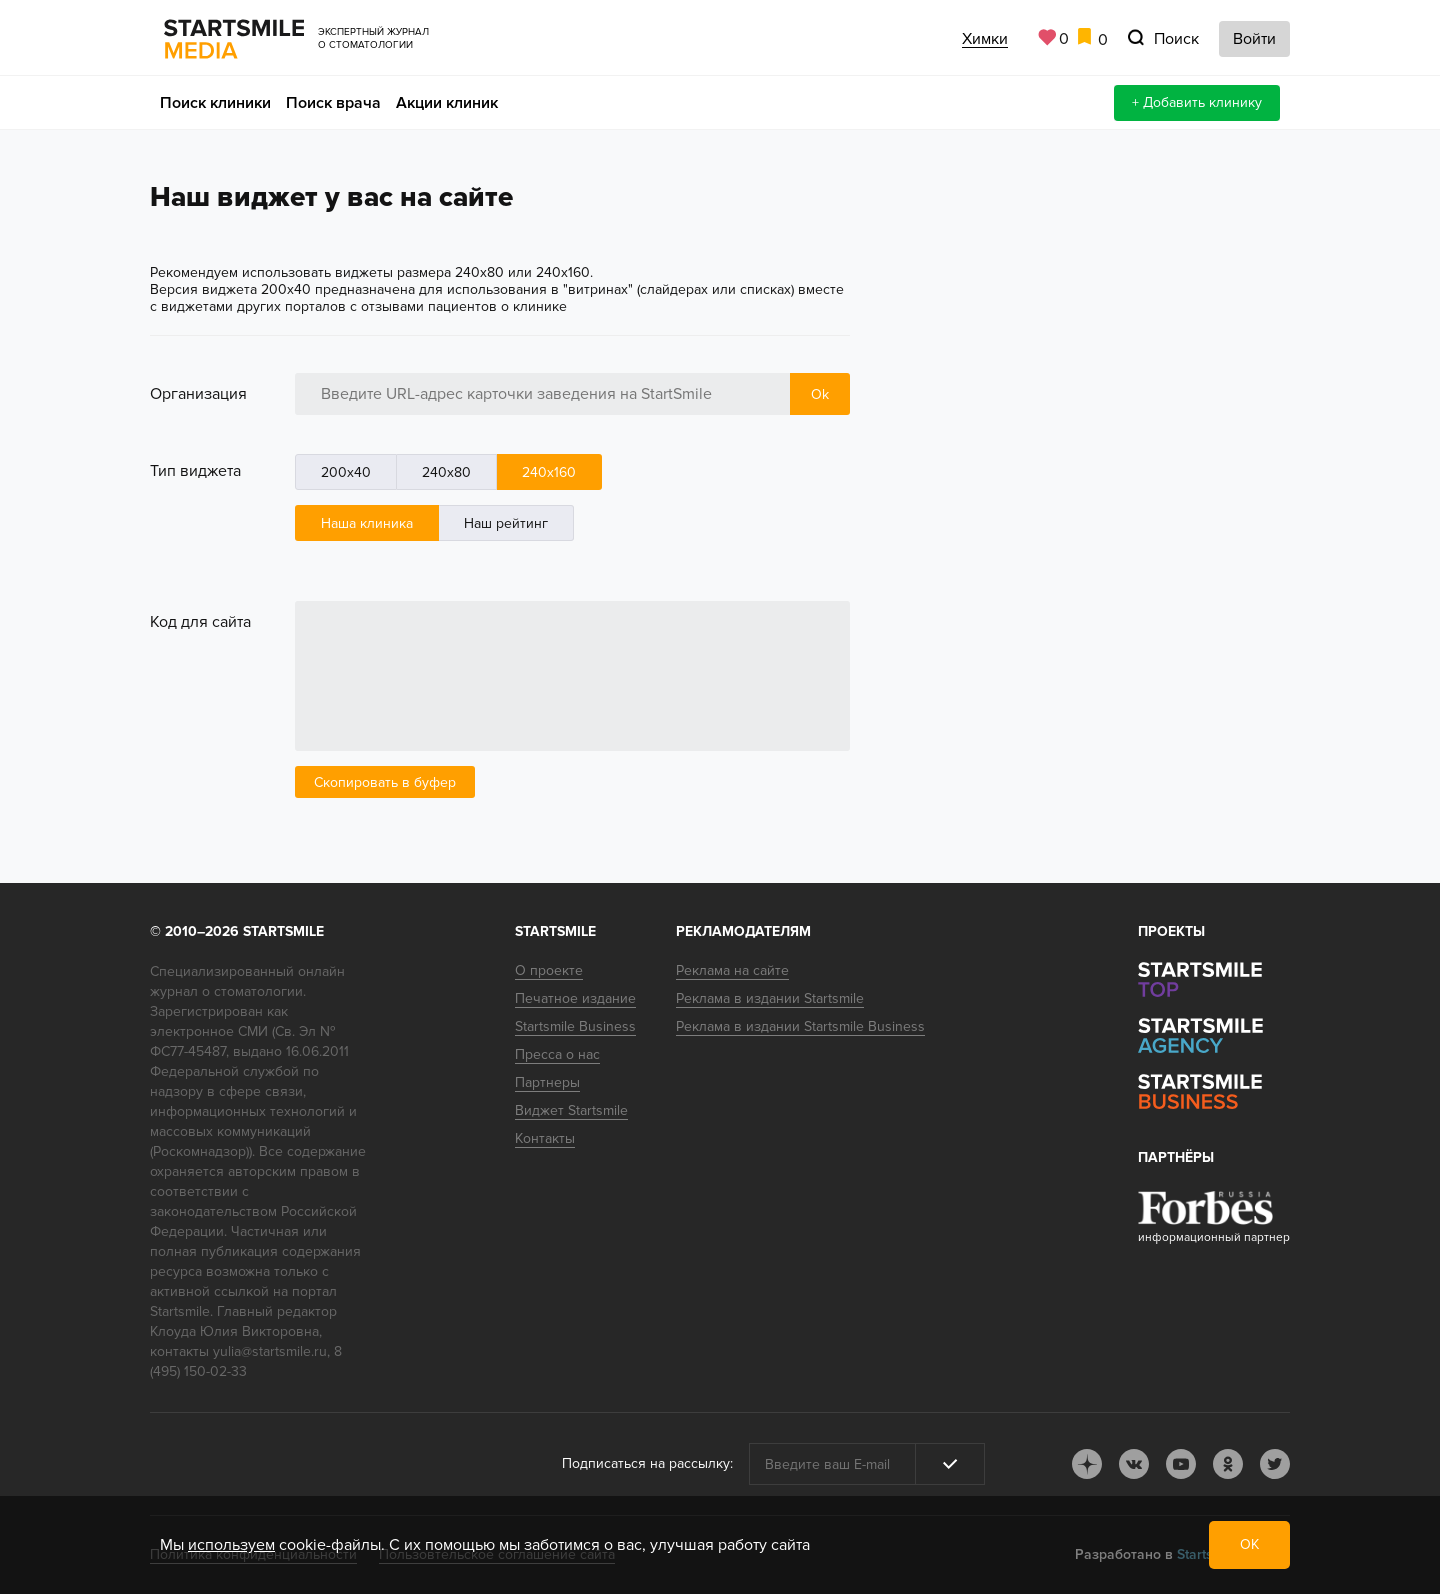  Describe the element at coordinates (215, 103) in the screenshot. I see `Поиск клиники` at that location.